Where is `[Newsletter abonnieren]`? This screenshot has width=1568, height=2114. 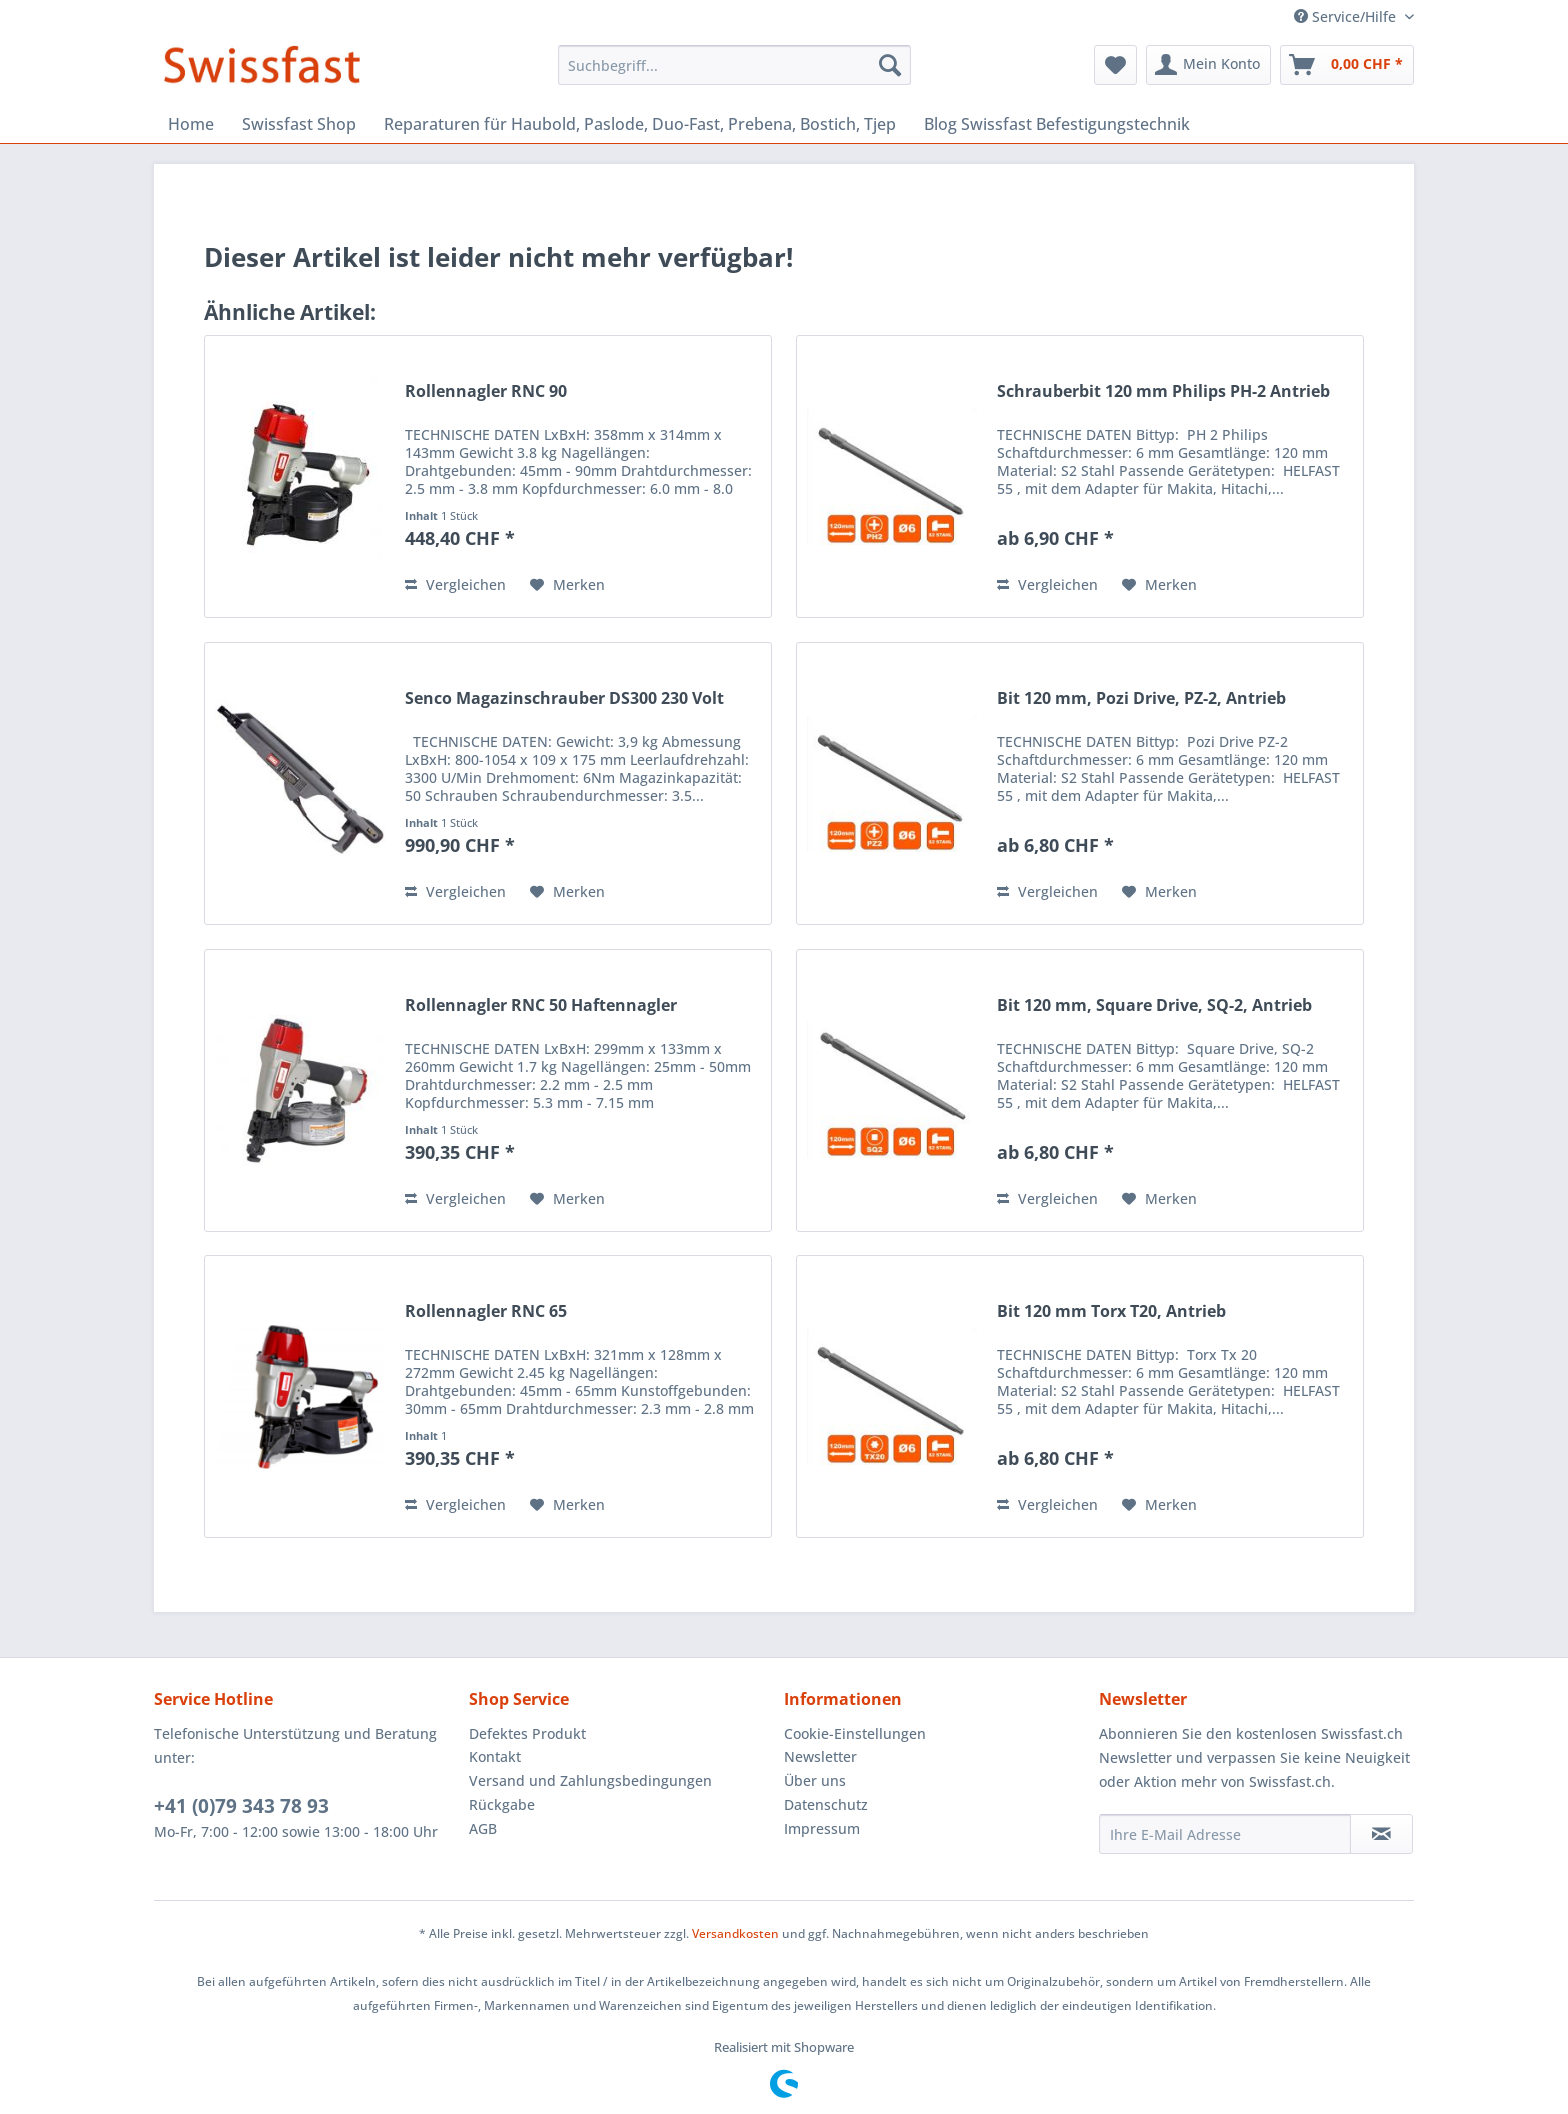 [Newsletter abonnieren] is located at coordinates (1381, 1834).